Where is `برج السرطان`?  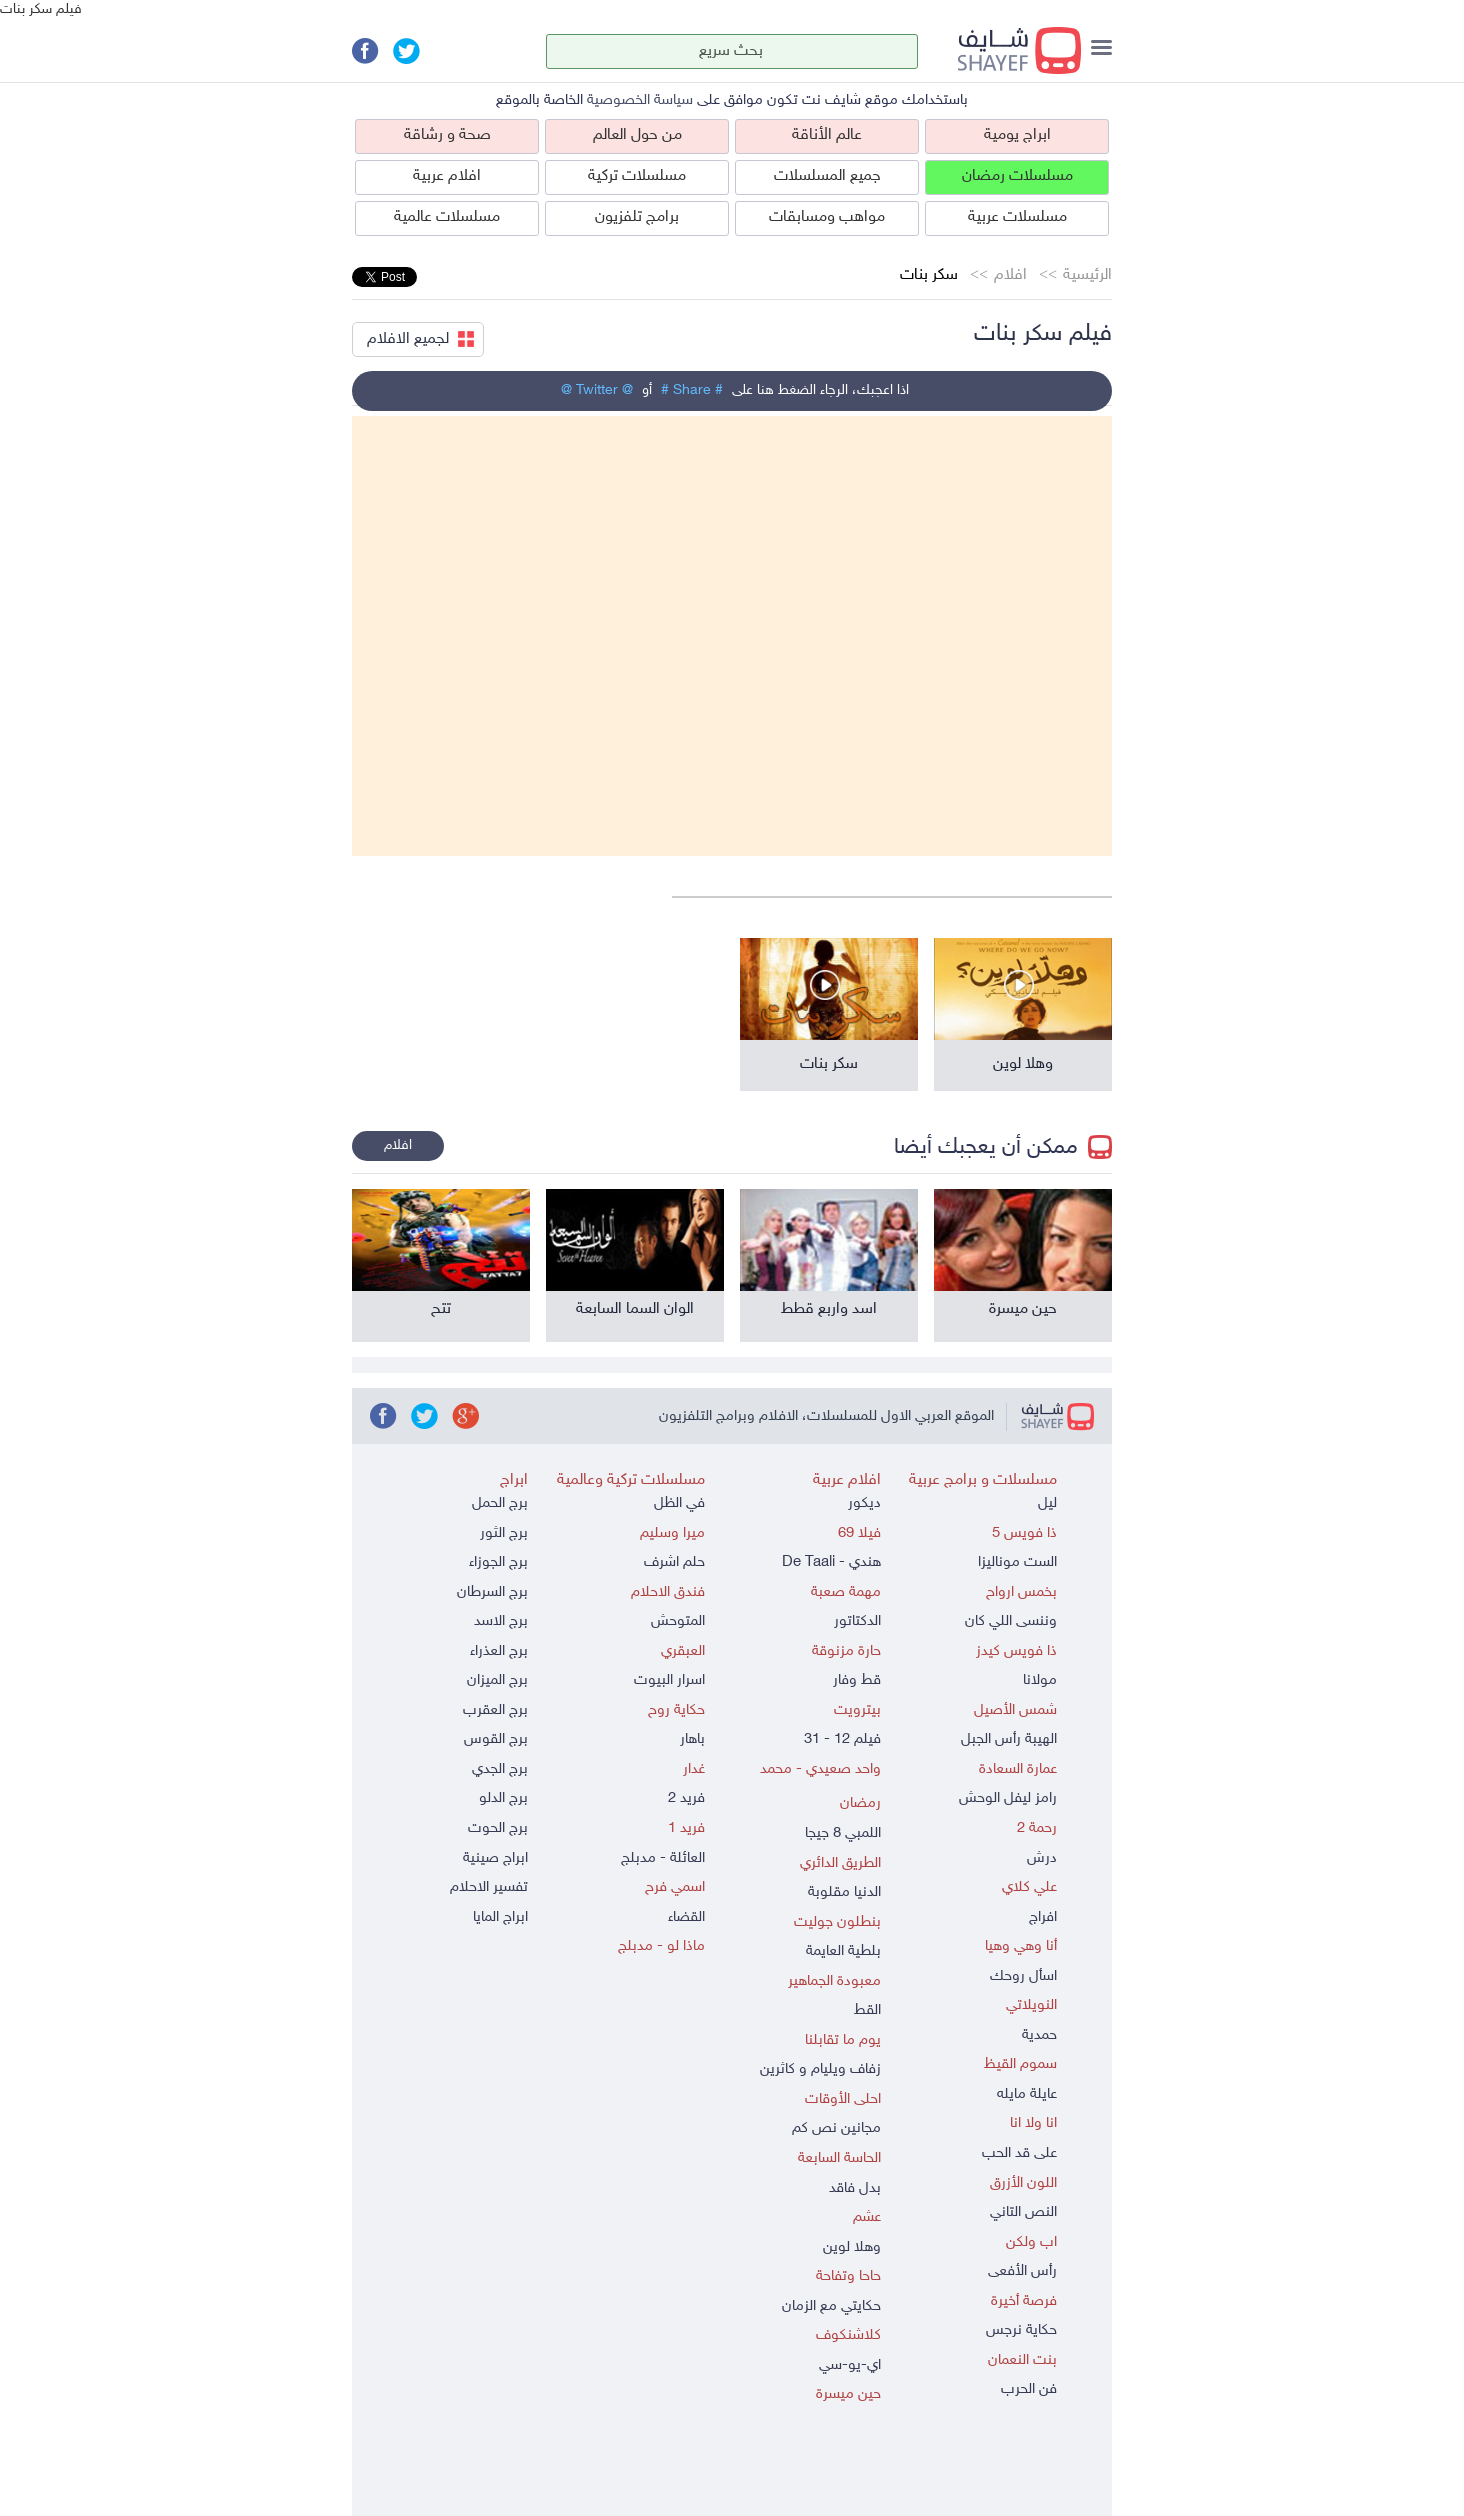
برج السرطان is located at coordinates (492, 1592).